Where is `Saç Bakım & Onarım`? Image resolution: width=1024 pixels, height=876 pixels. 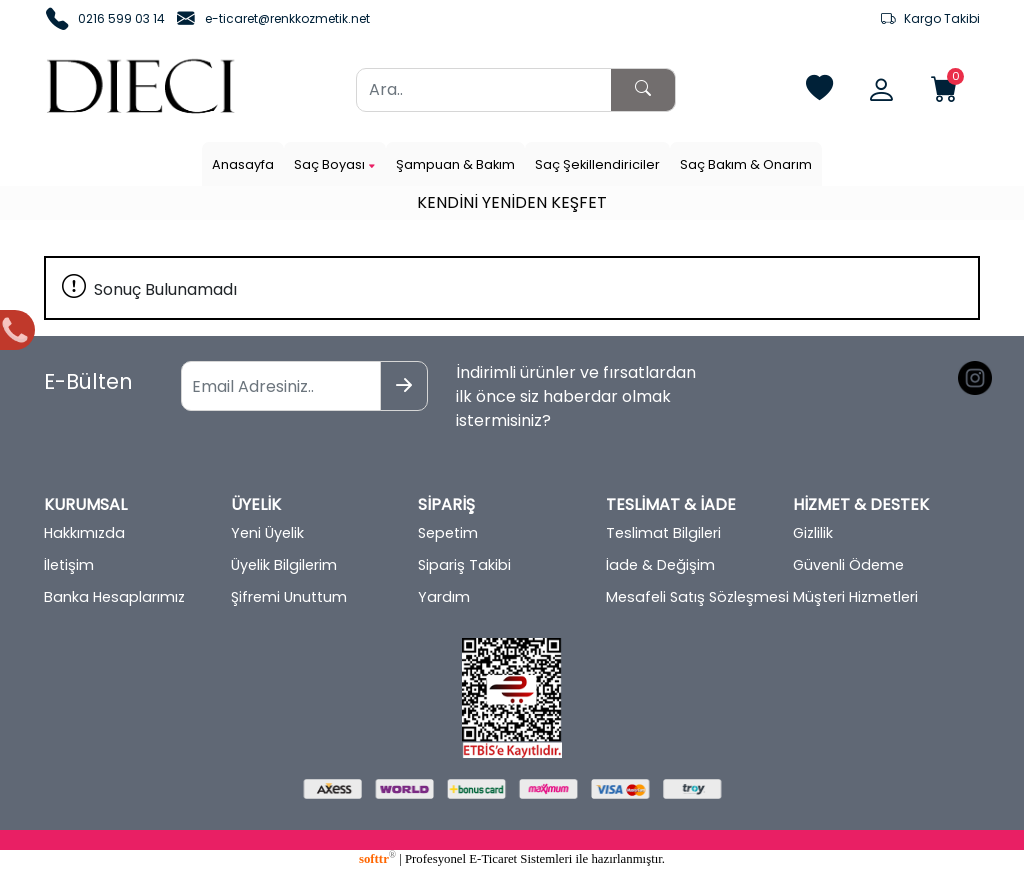 Saç Bakım & Onarım is located at coordinates (746, 164).